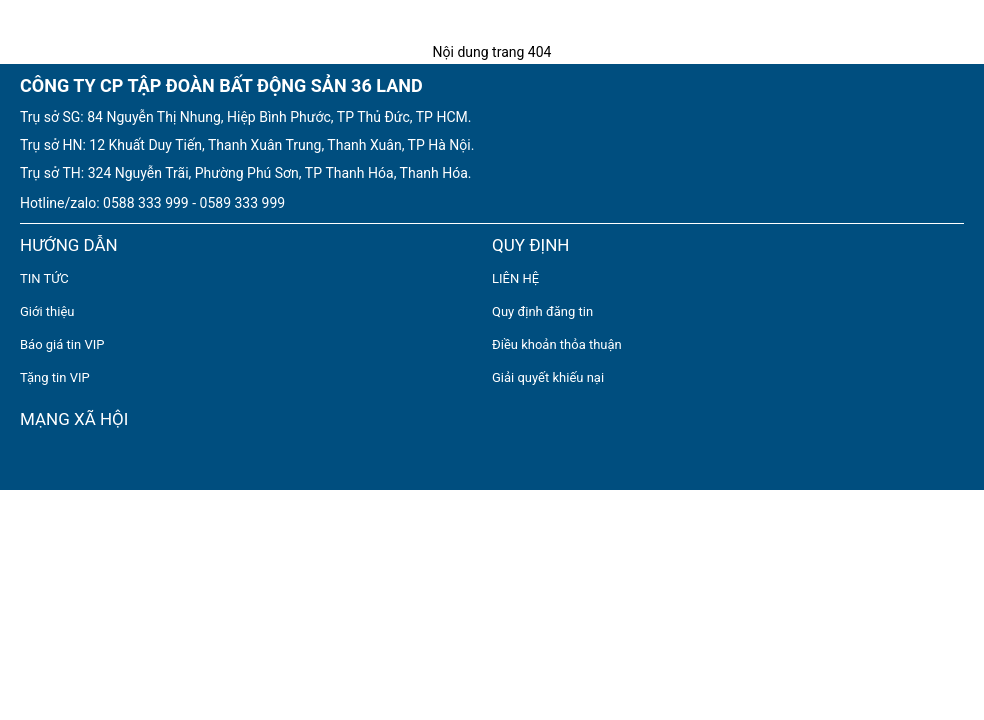 Image resolution: width=984 pixels, height=720 pixels. Describe the element at coordinates (62, 344) in the screenshot. I see `Báo giá tin VIP` at that location.